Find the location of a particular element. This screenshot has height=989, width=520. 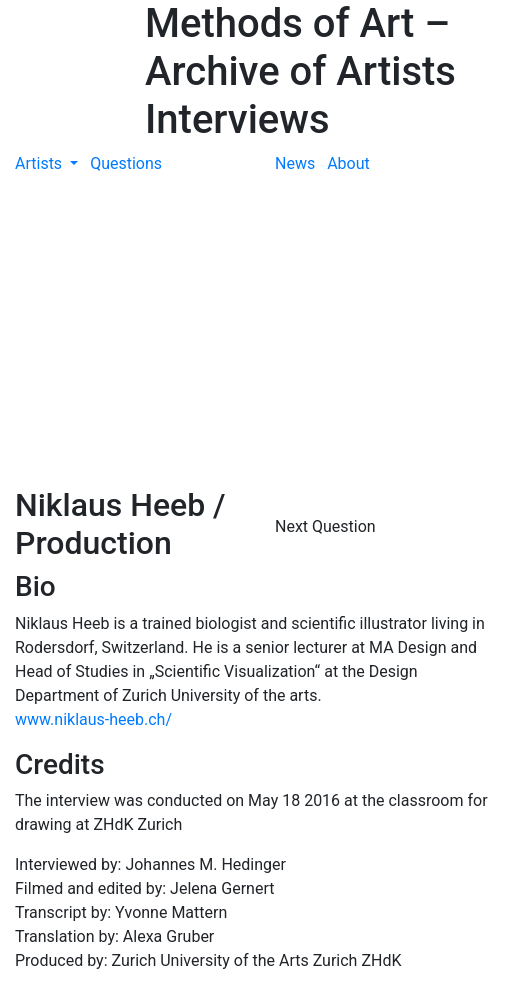

Artists is located at coordinates (40, 163).